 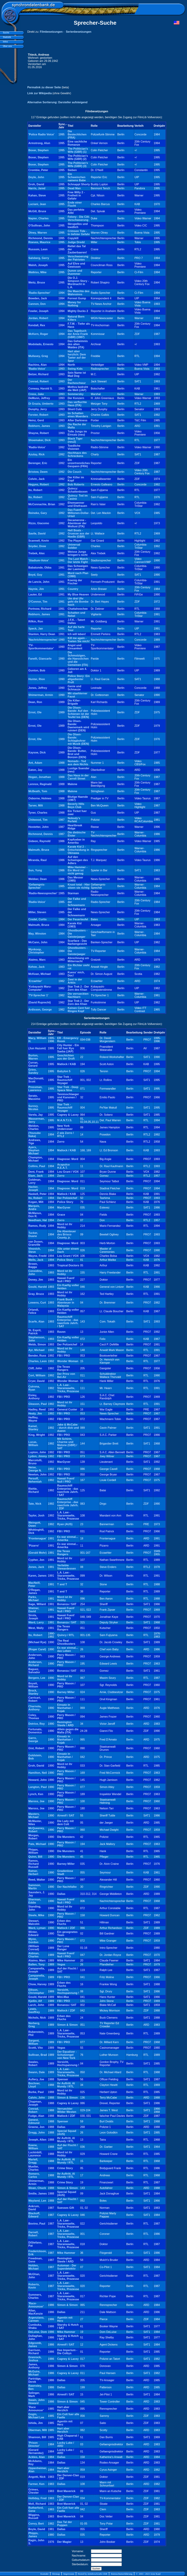 I want to click on Pate, Michael, so click(x=37, y=1844).